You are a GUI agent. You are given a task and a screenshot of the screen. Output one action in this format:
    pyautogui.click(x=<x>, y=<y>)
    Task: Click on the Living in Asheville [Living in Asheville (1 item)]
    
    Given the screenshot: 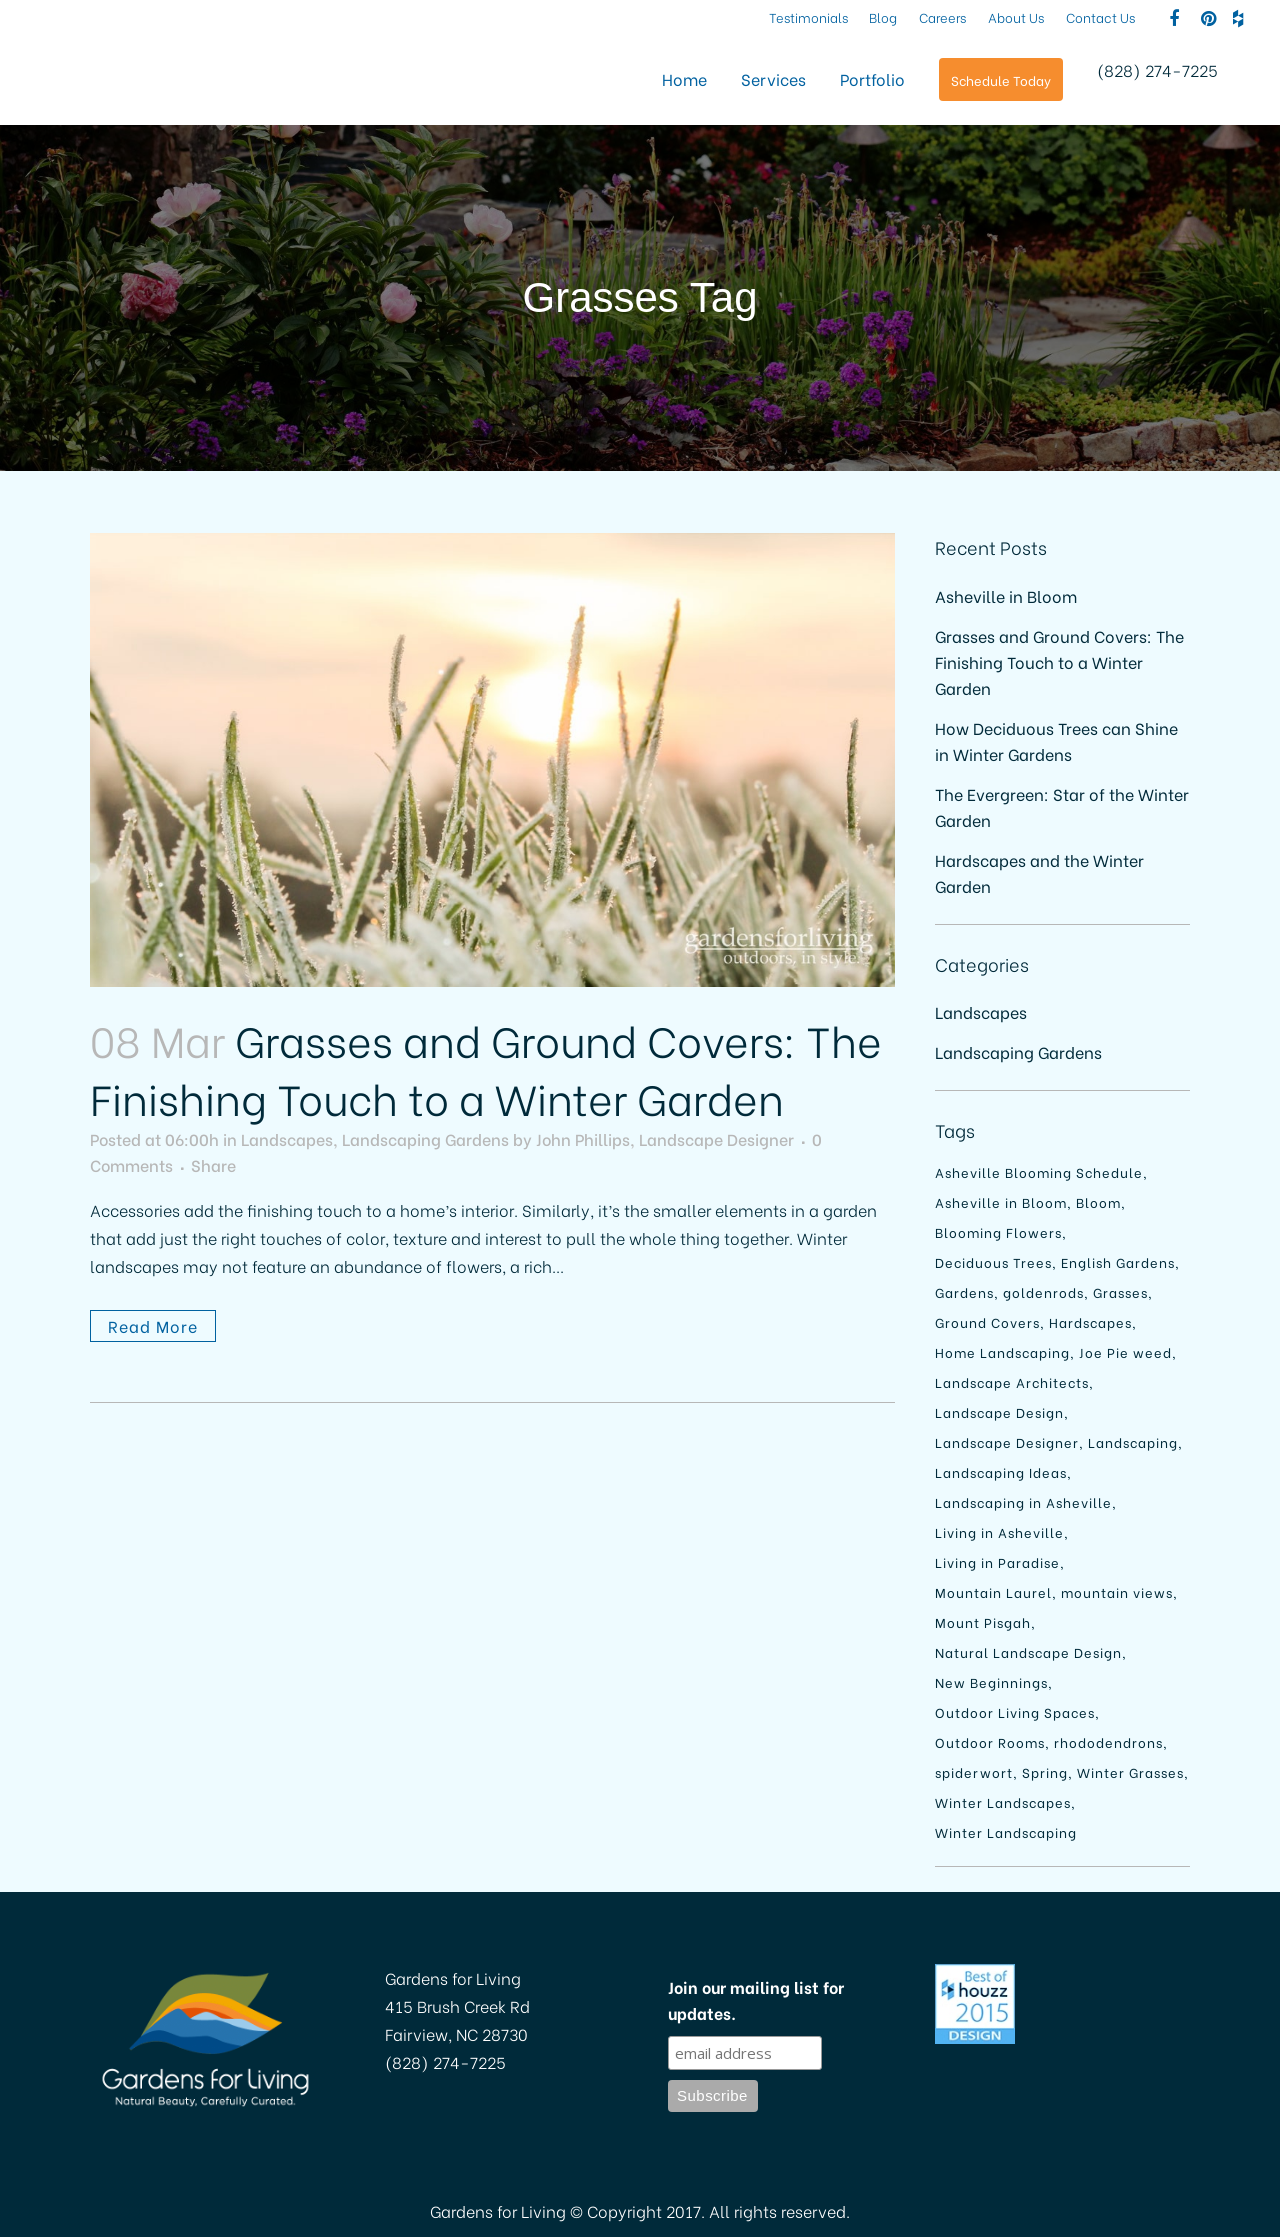 What is the action you would take?
    pyautogui.click(x=999, y=1531)
    